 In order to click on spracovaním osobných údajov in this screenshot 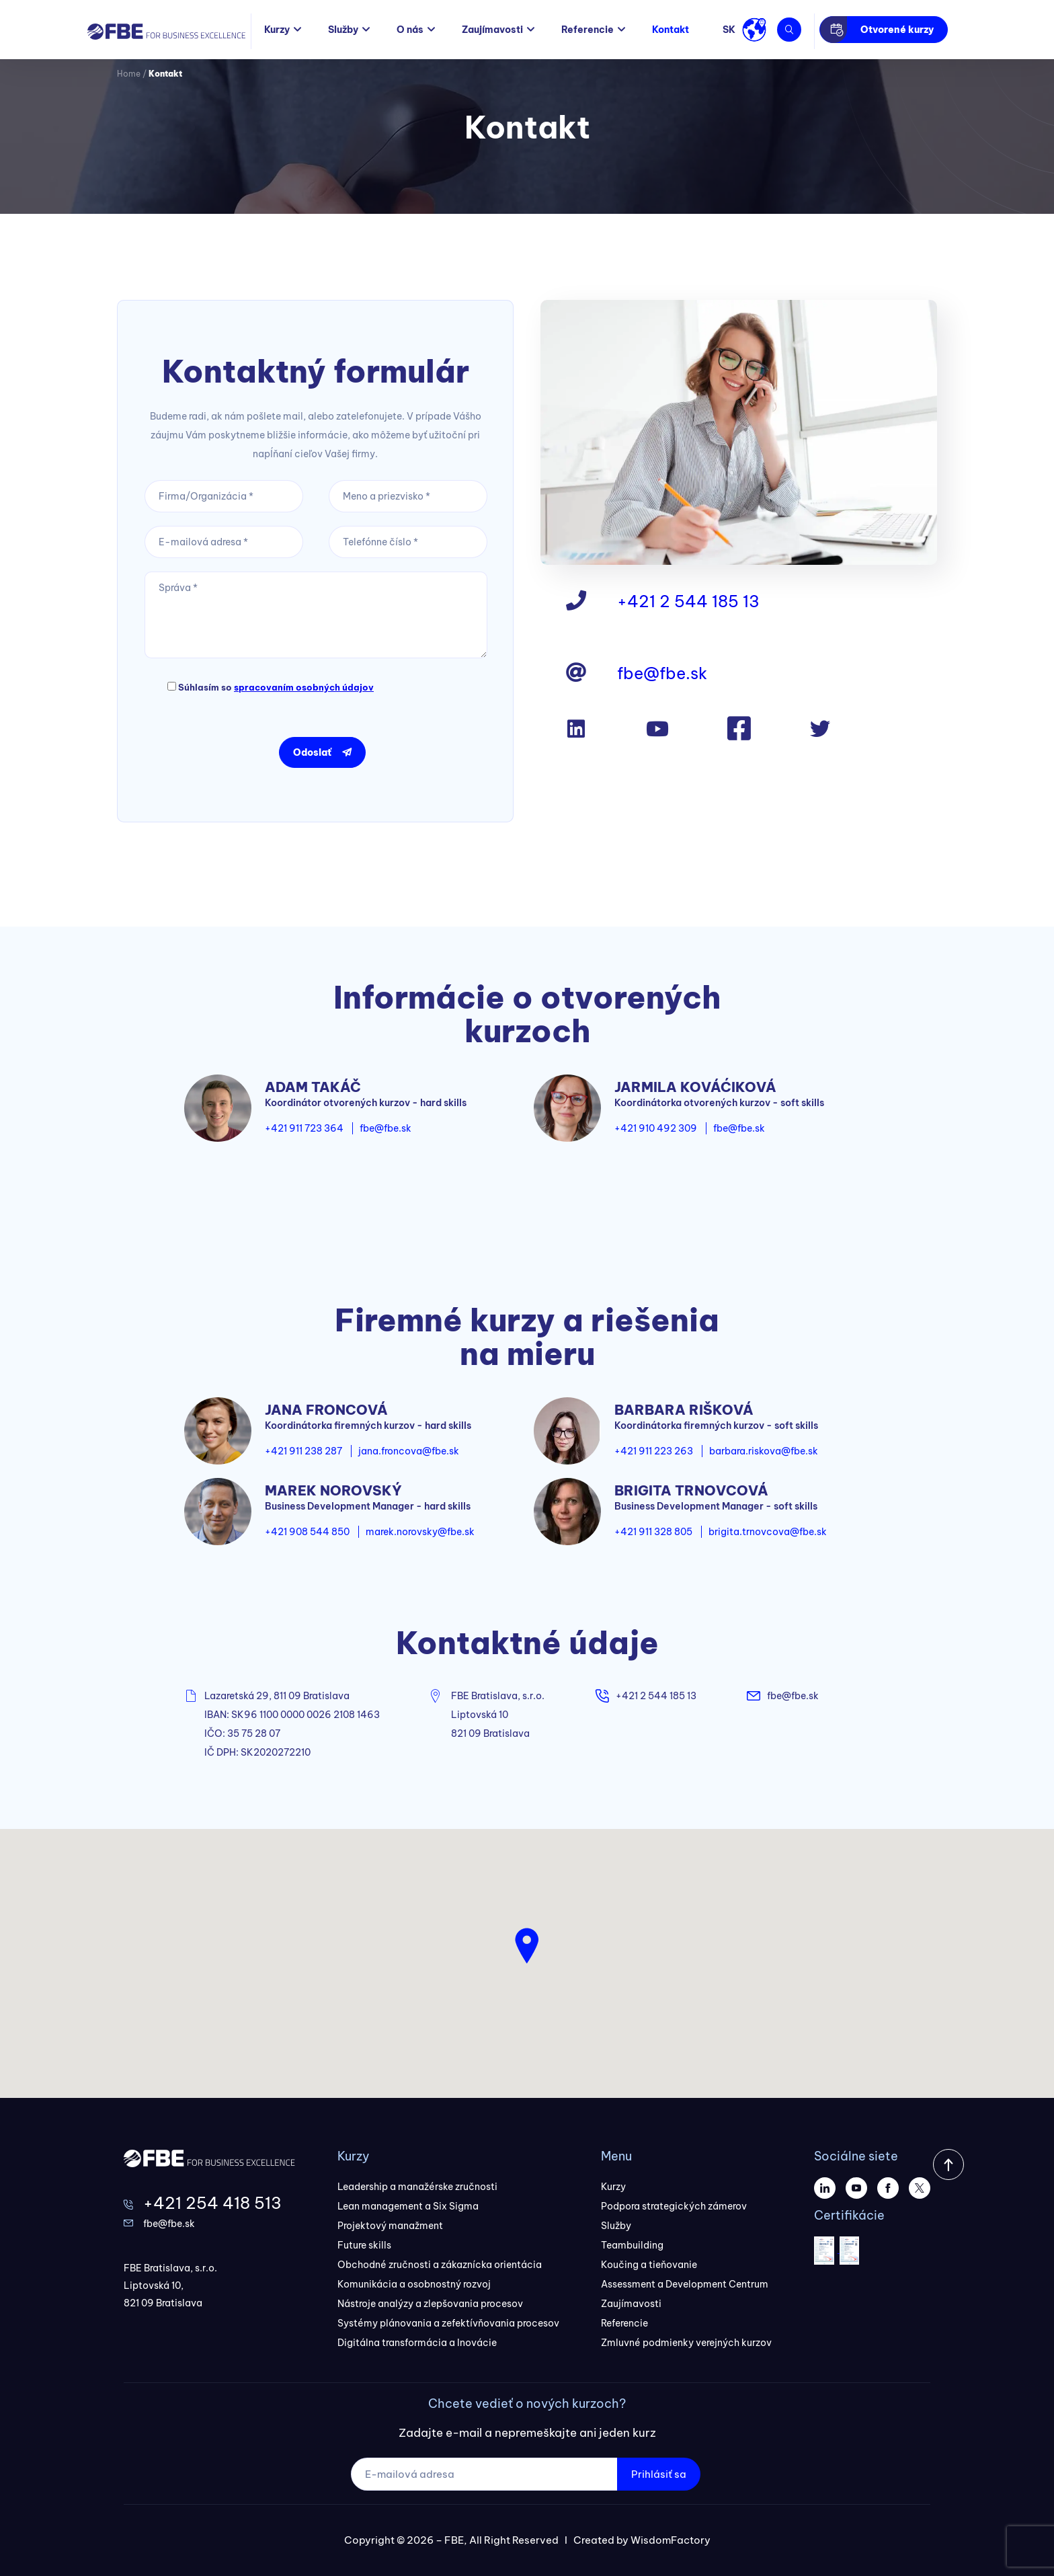, I will do `click(304, 687)`.